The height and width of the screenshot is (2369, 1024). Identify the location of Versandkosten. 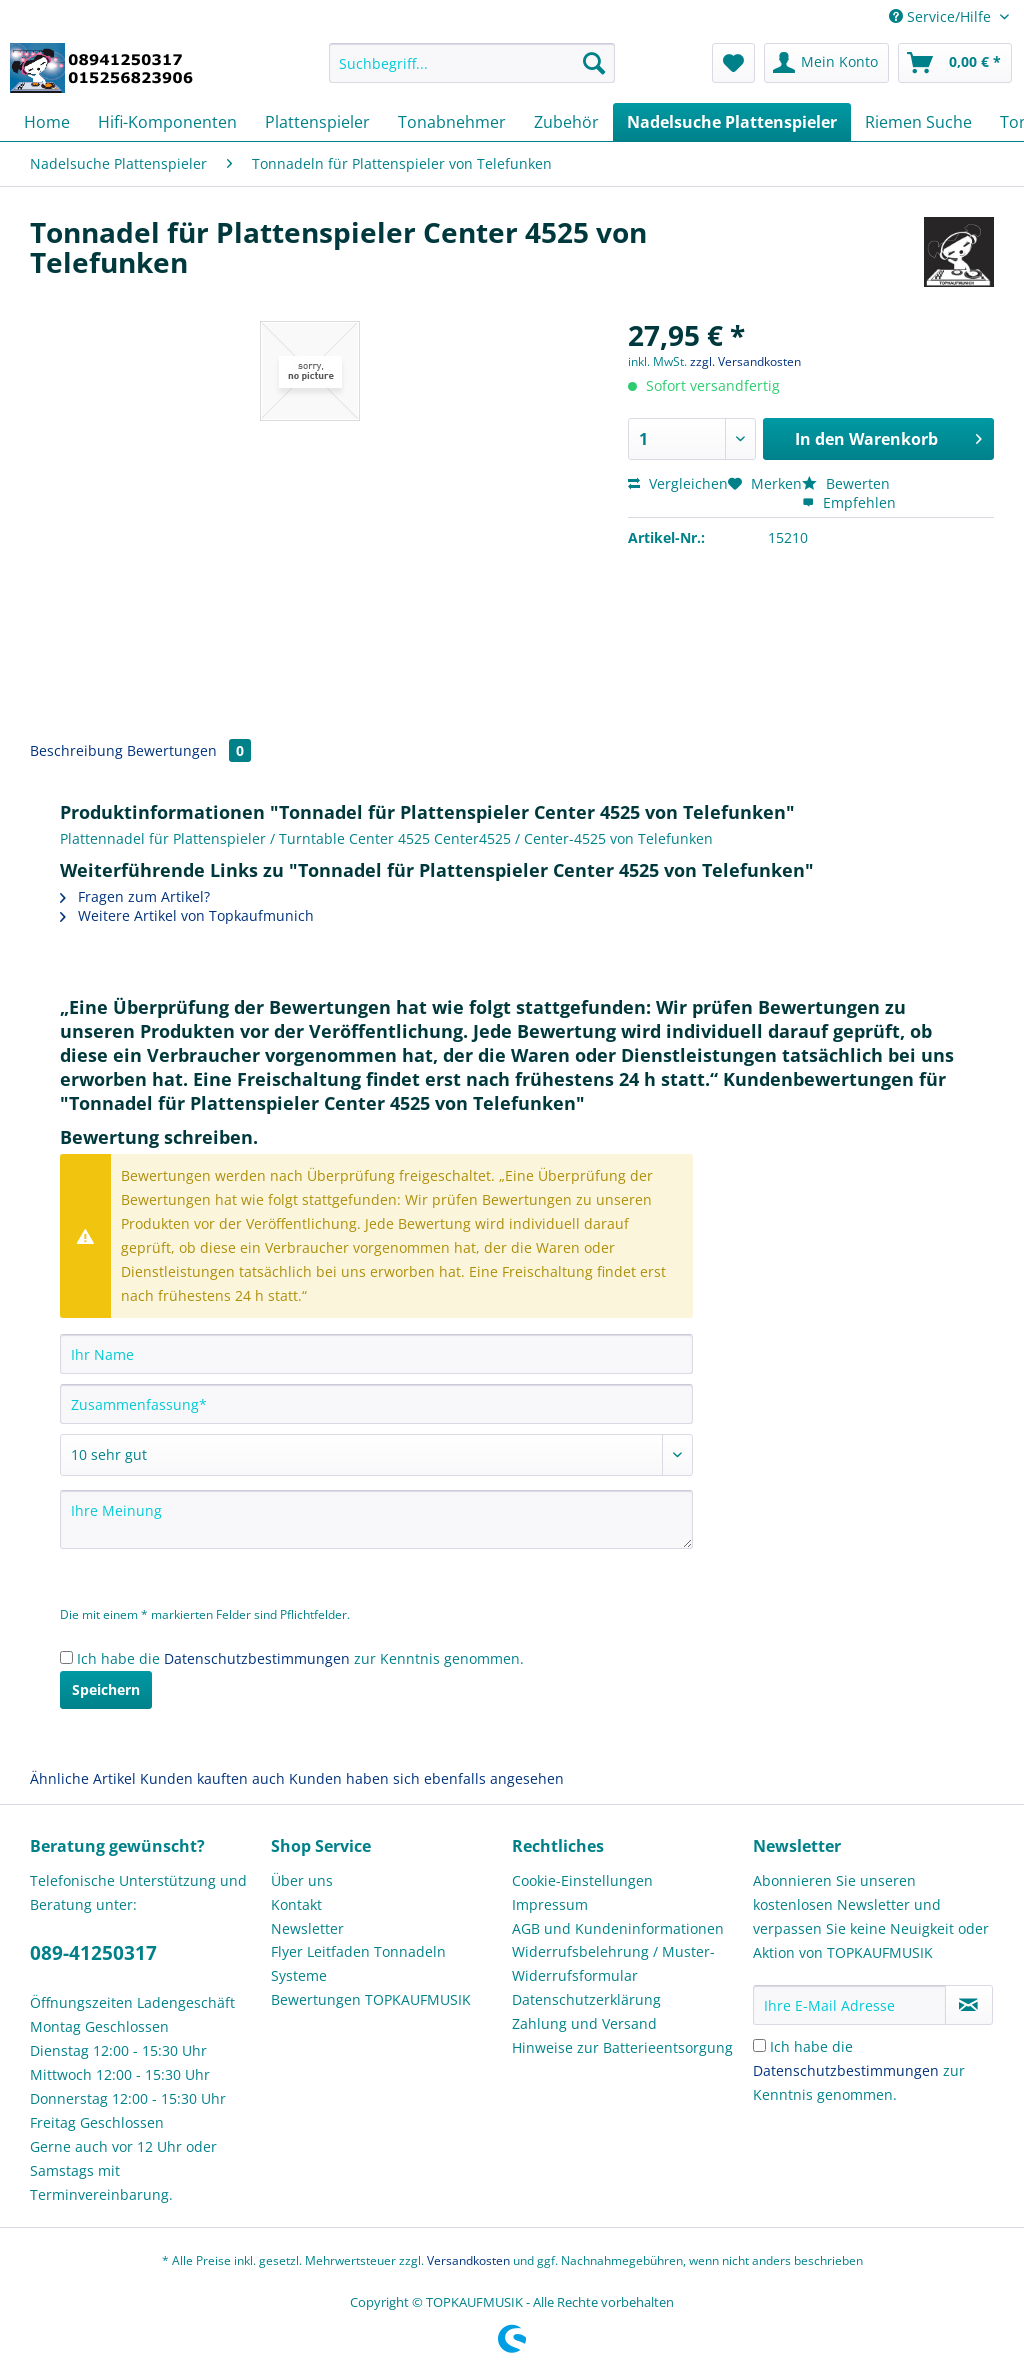
(468, 2260).